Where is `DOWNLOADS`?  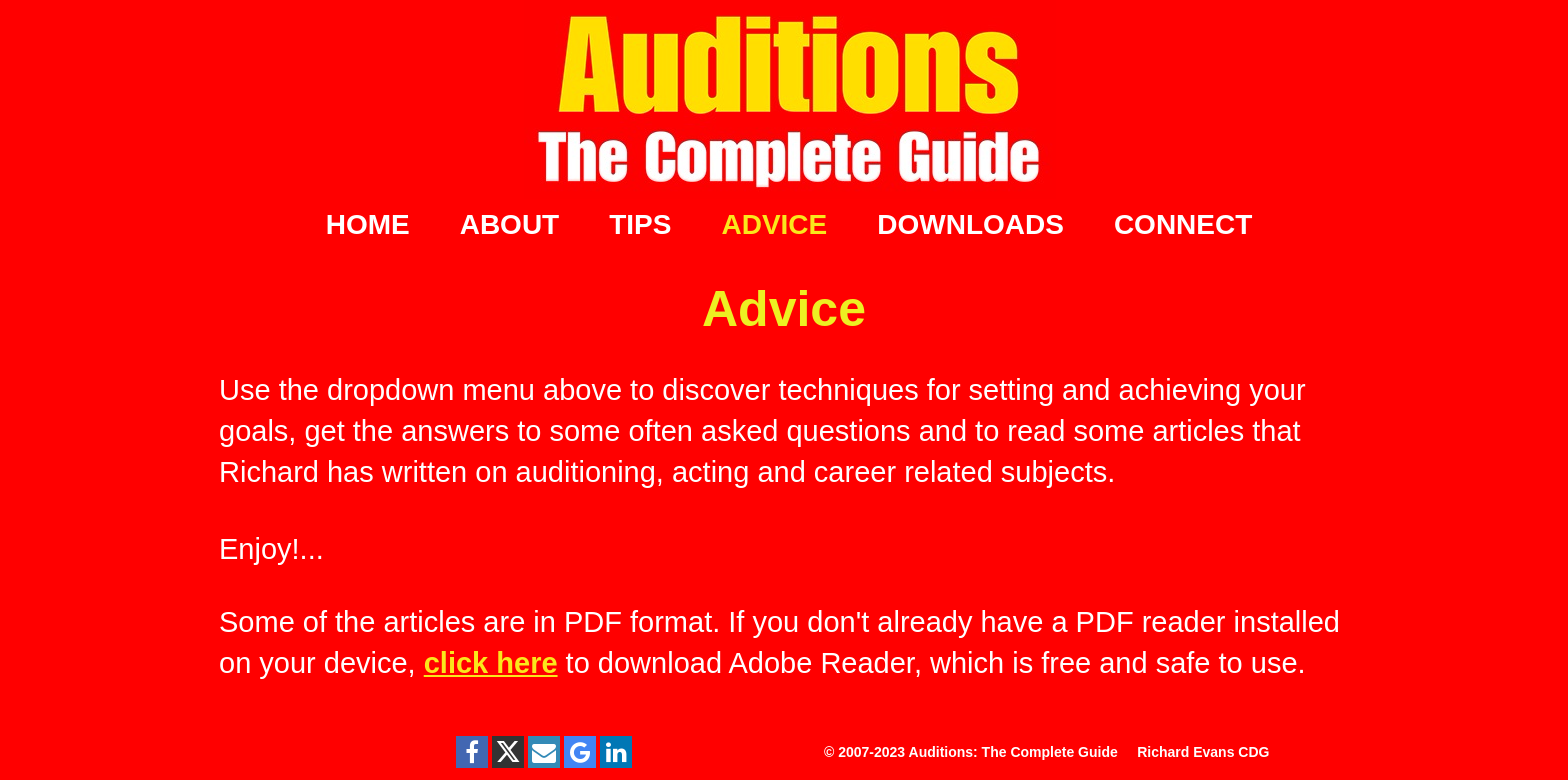 DOWNLOADS is located at coordinates (970, 224).